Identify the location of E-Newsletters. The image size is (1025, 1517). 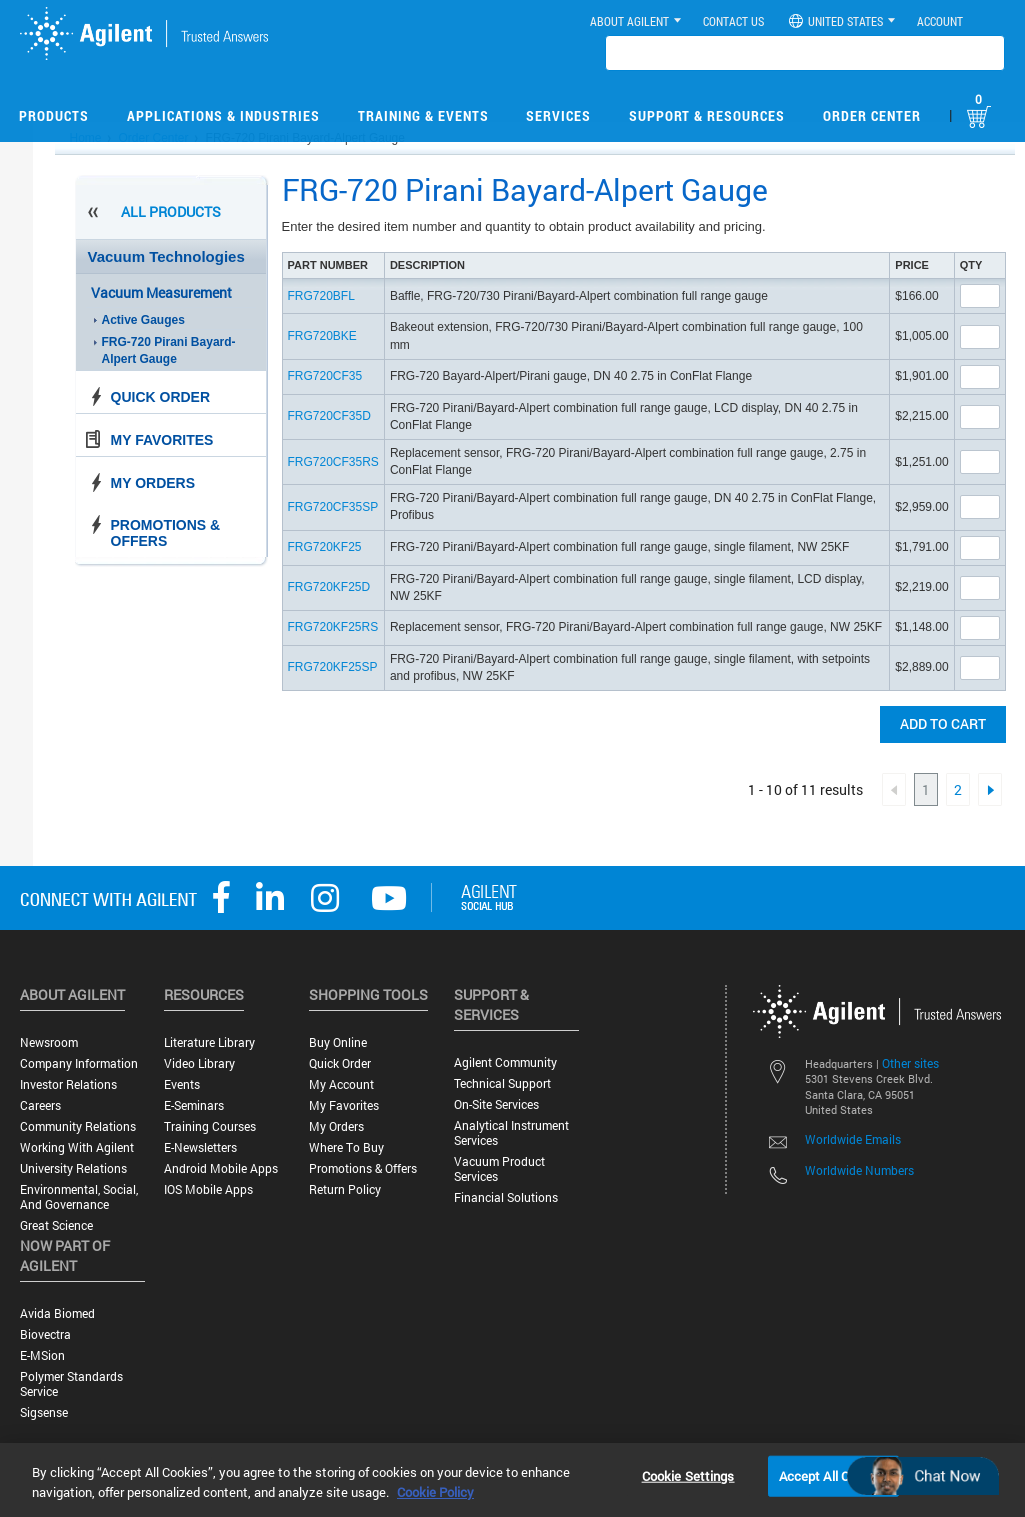
(200, 1147).